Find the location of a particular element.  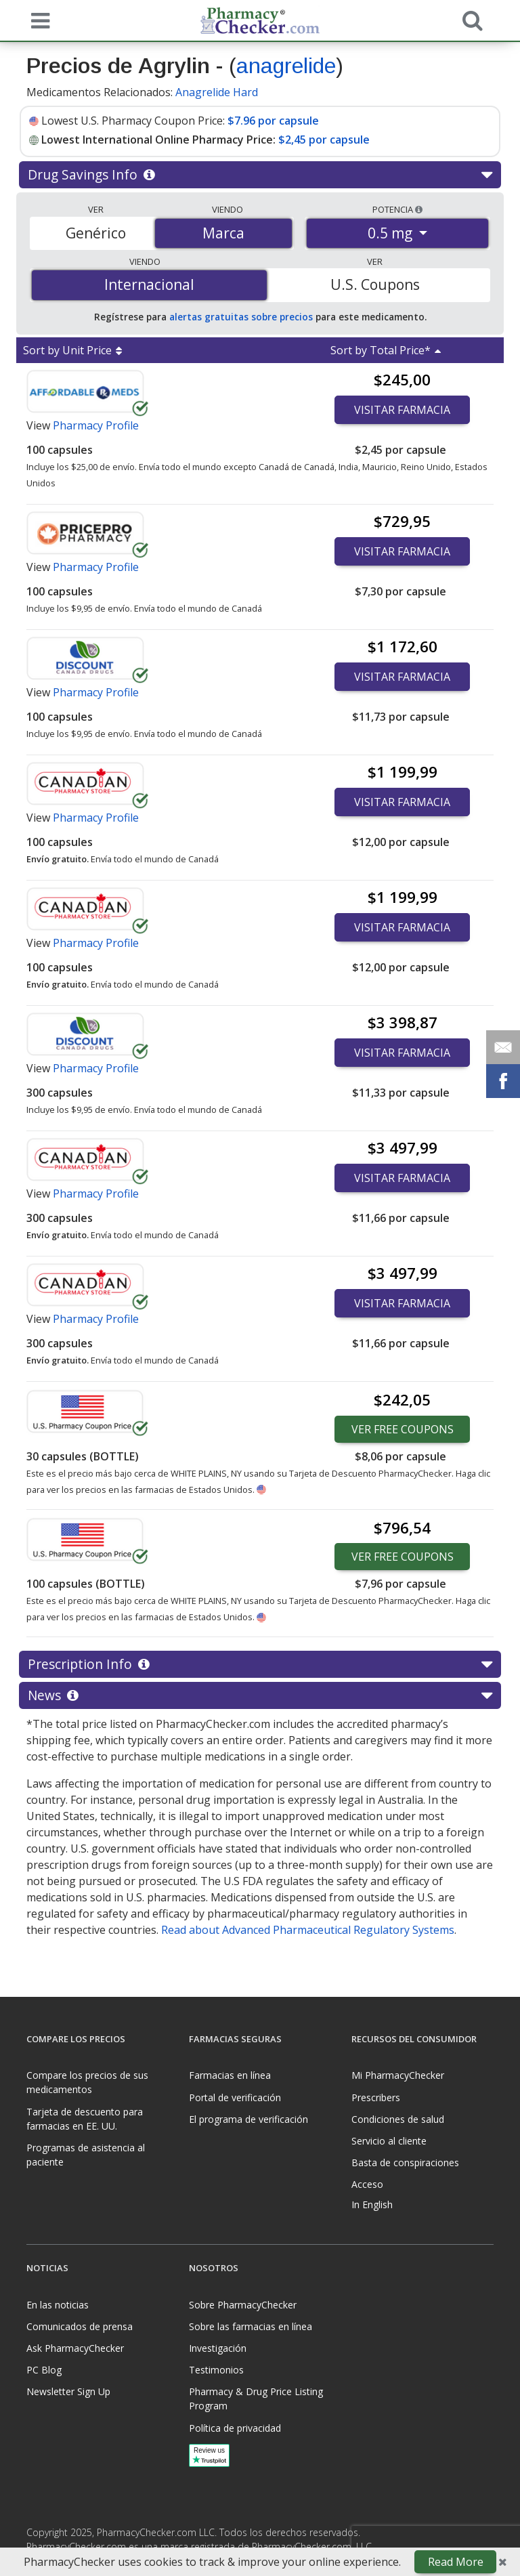

Sobre PharmacyChecker is located at coordinates (243, 2304).